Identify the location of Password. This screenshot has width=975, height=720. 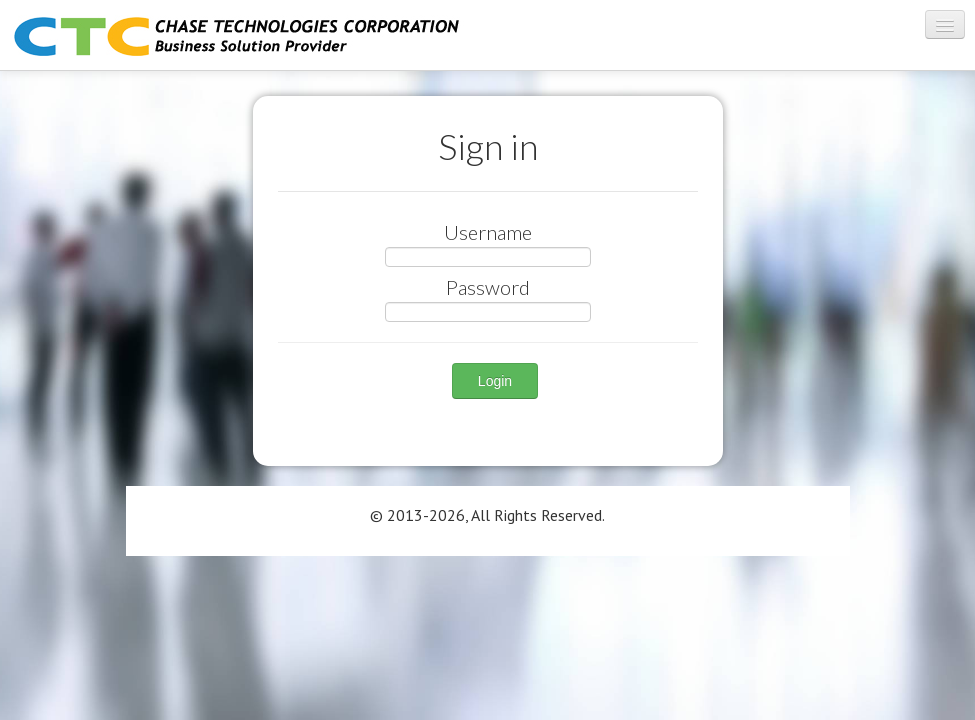
(488, 287).